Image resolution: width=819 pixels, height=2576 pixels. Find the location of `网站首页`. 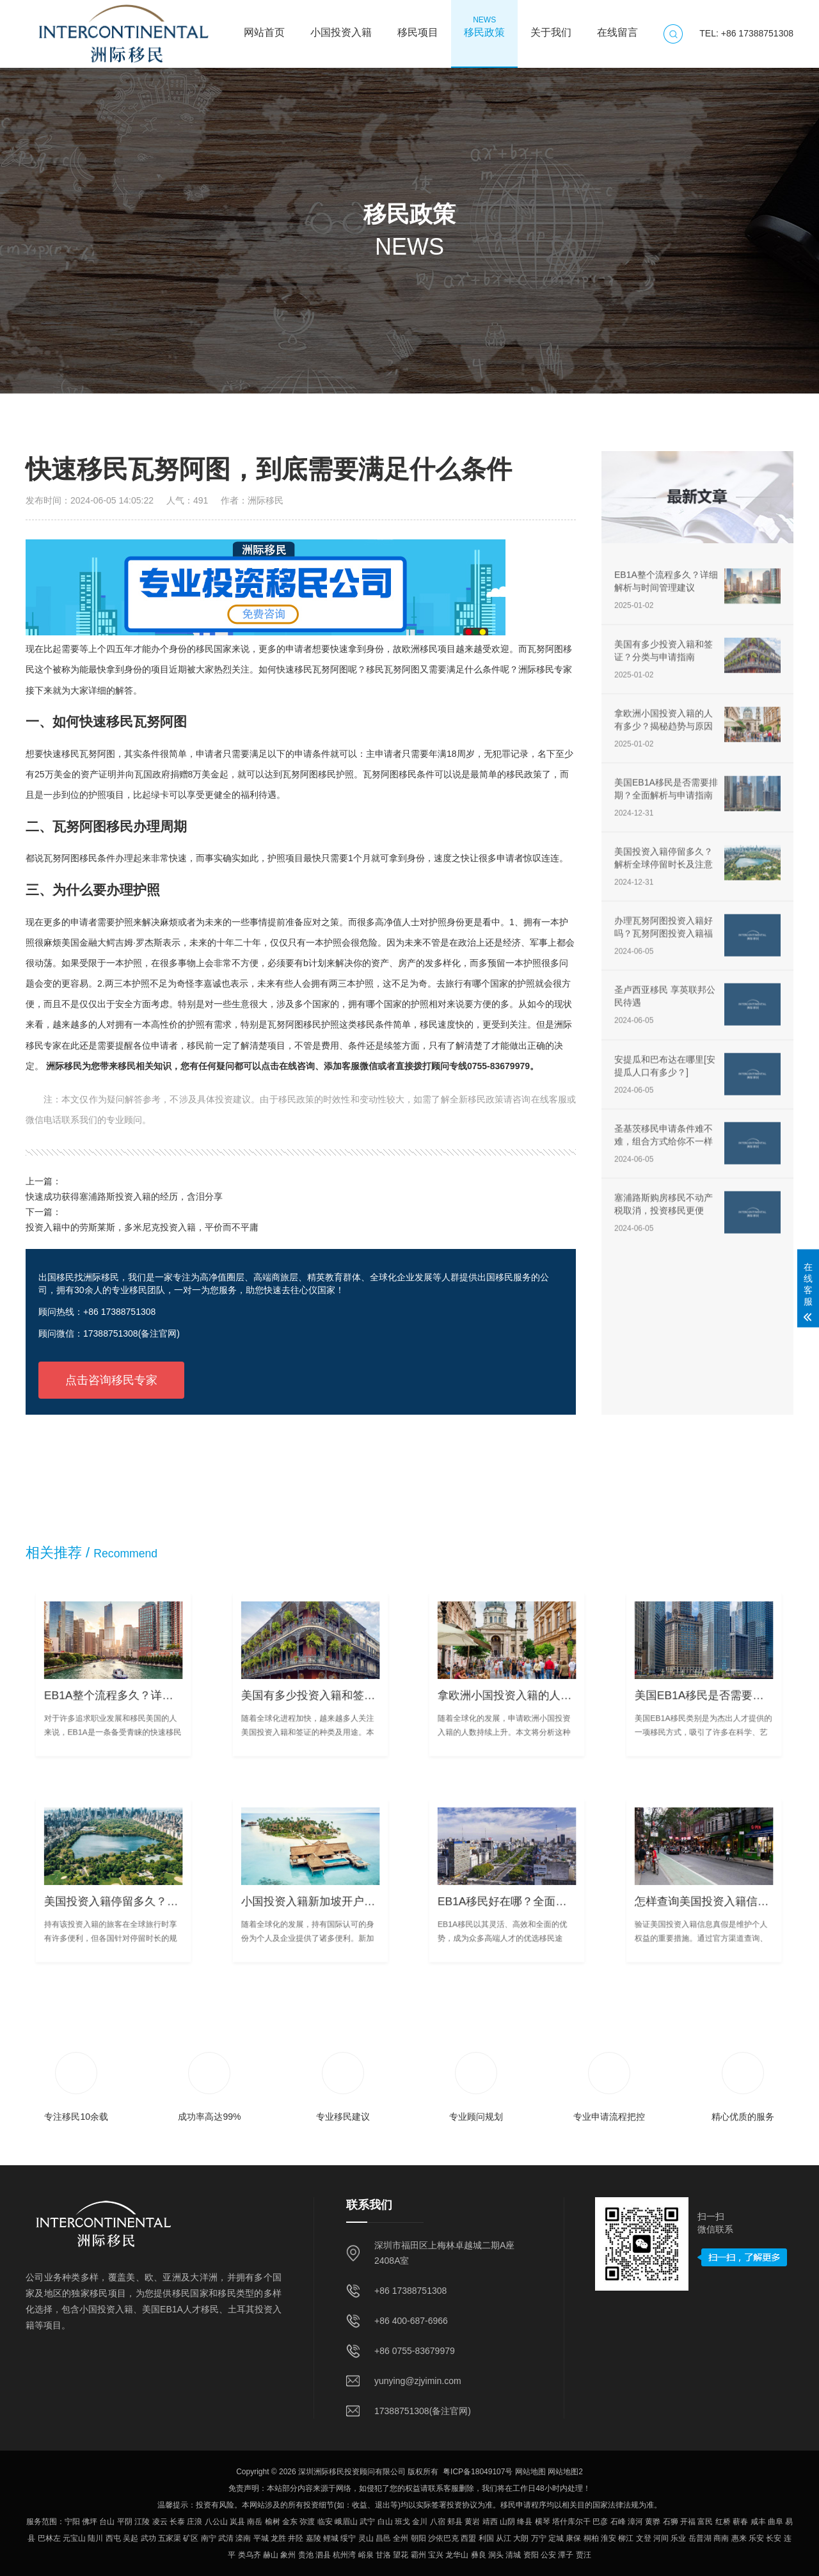

网站首页 is located at coordinates (264, 26).